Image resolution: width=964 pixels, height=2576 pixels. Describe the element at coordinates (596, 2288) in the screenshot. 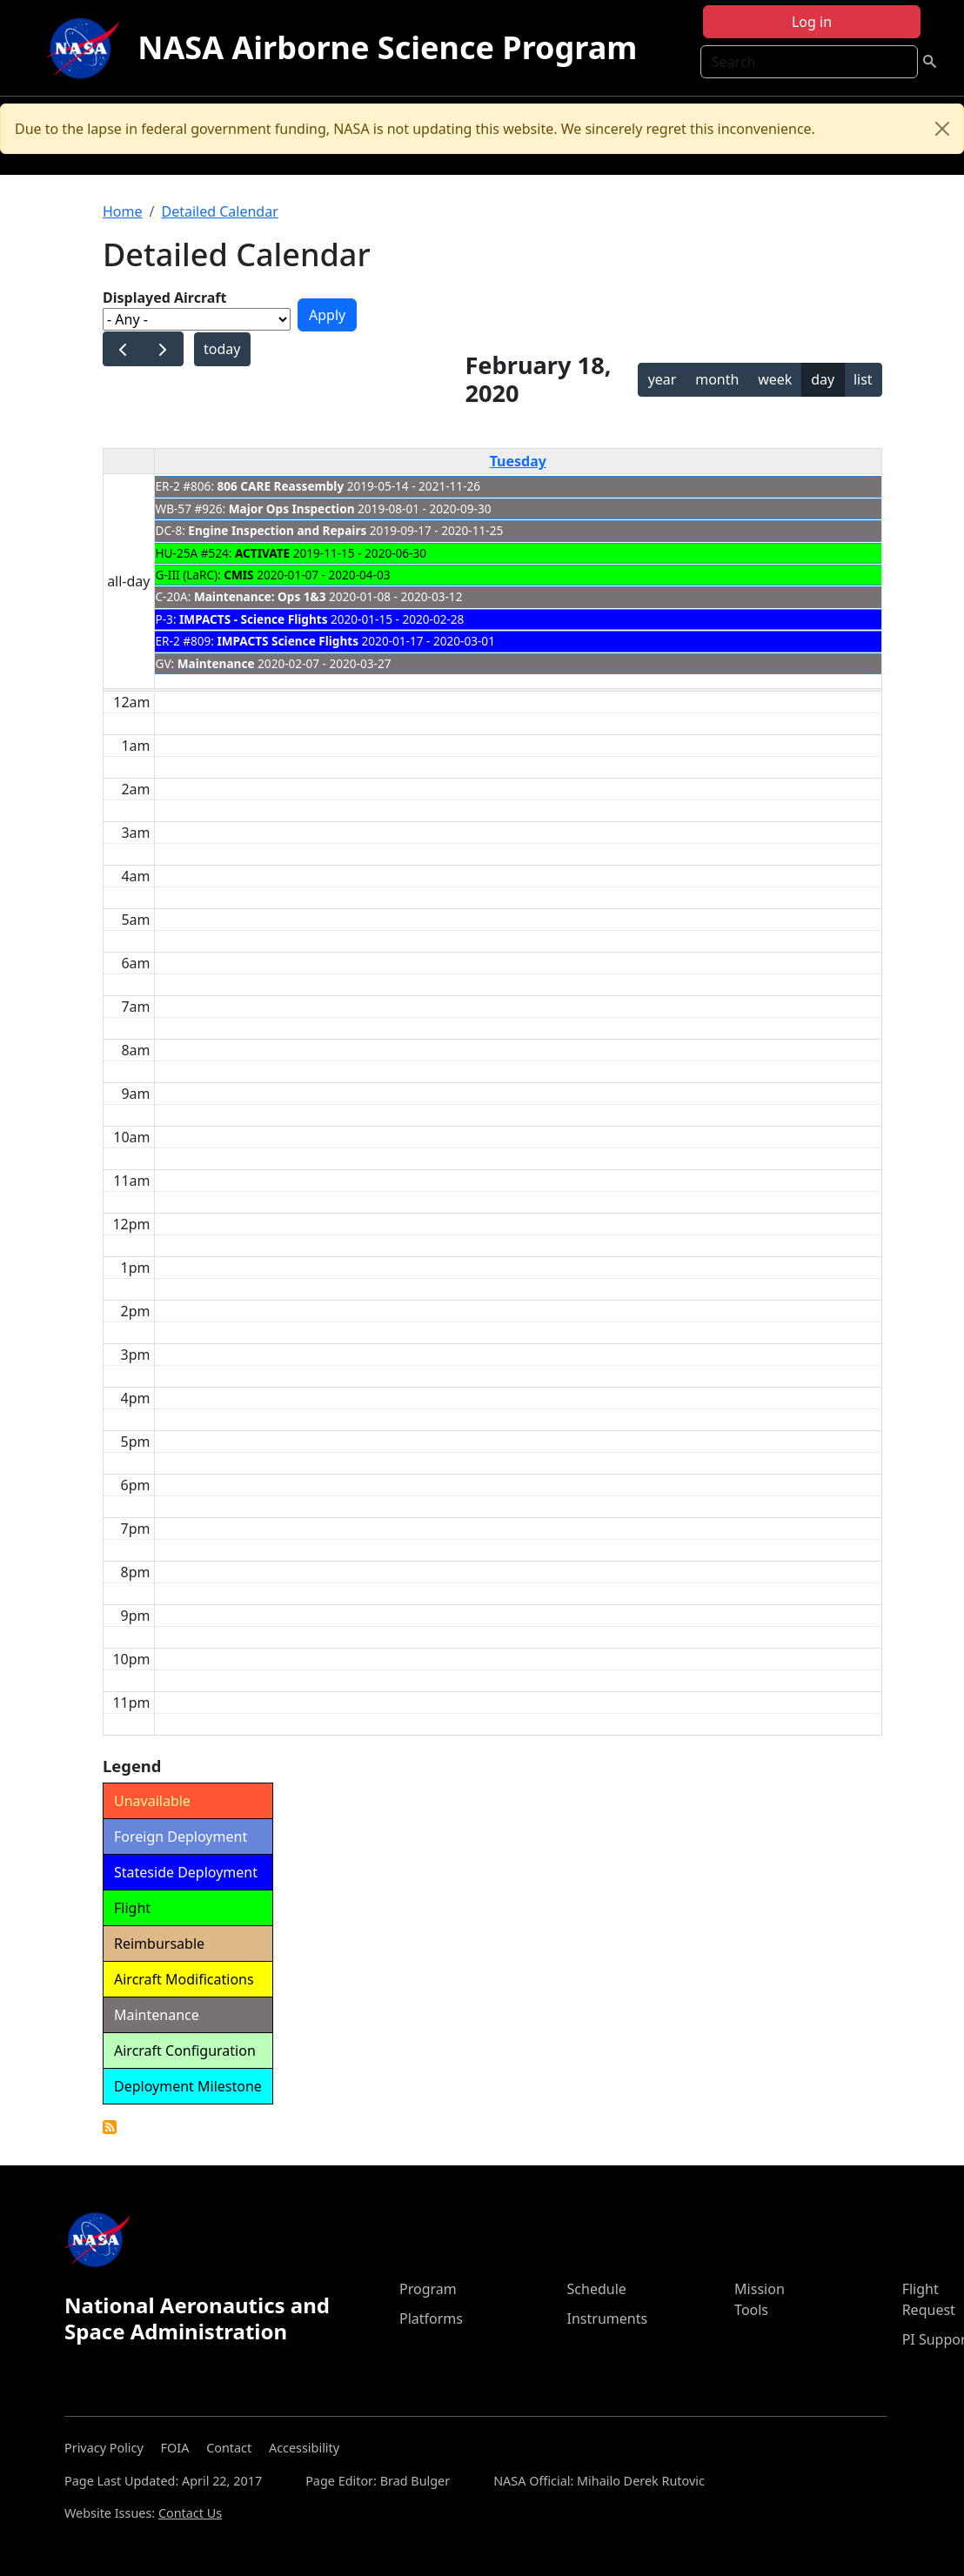

I see `Schedule` at that location.